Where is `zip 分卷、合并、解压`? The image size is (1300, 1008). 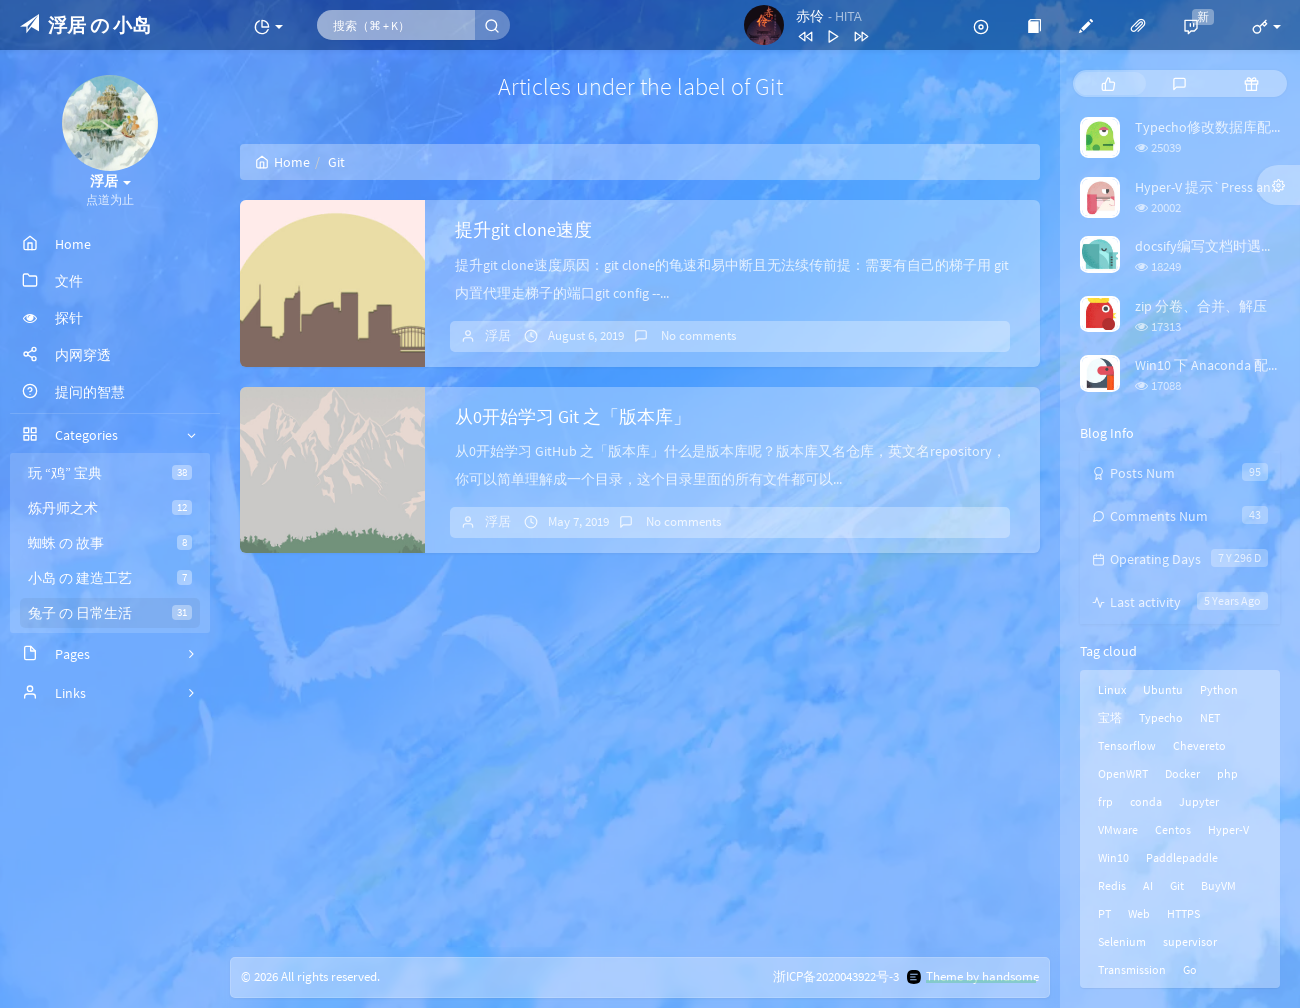 zip 分卷、合并、解压 is located at coordinates (1201, 306).